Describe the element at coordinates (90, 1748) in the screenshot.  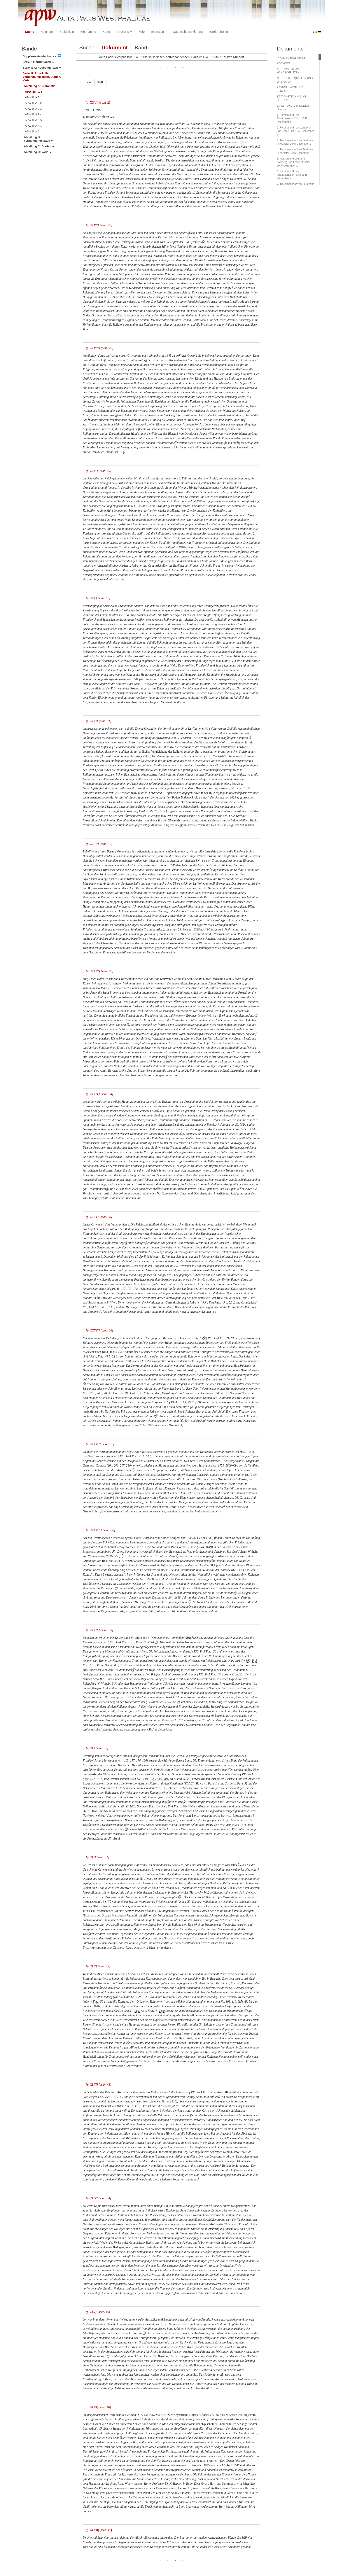
I see `[p. XL]` at that location.